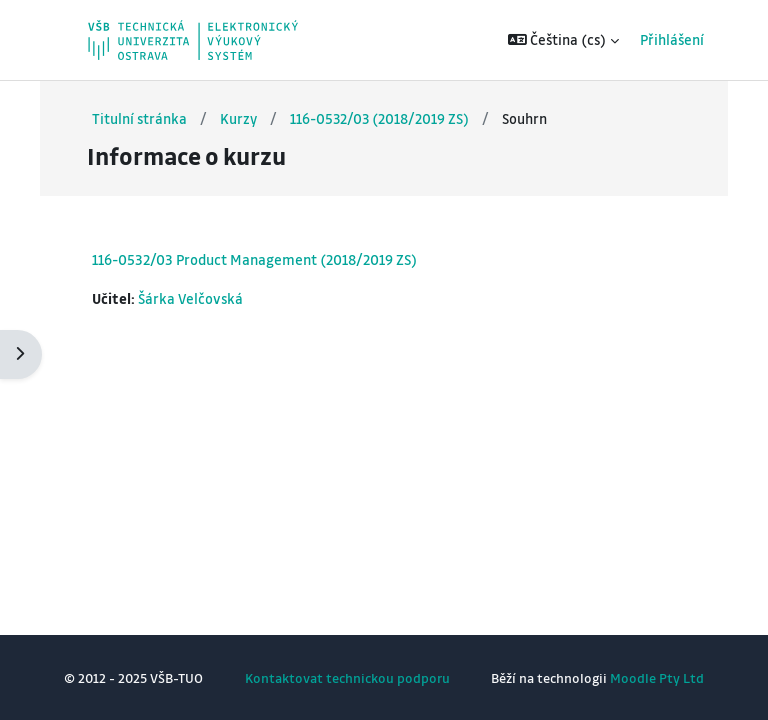 This screenshot has height=720, width=768. What do you see at coordinates (379, 118) in the screenshot?
I see `116-0532/03 (2018/2019 ZS)` at bounding box center [379, 118].